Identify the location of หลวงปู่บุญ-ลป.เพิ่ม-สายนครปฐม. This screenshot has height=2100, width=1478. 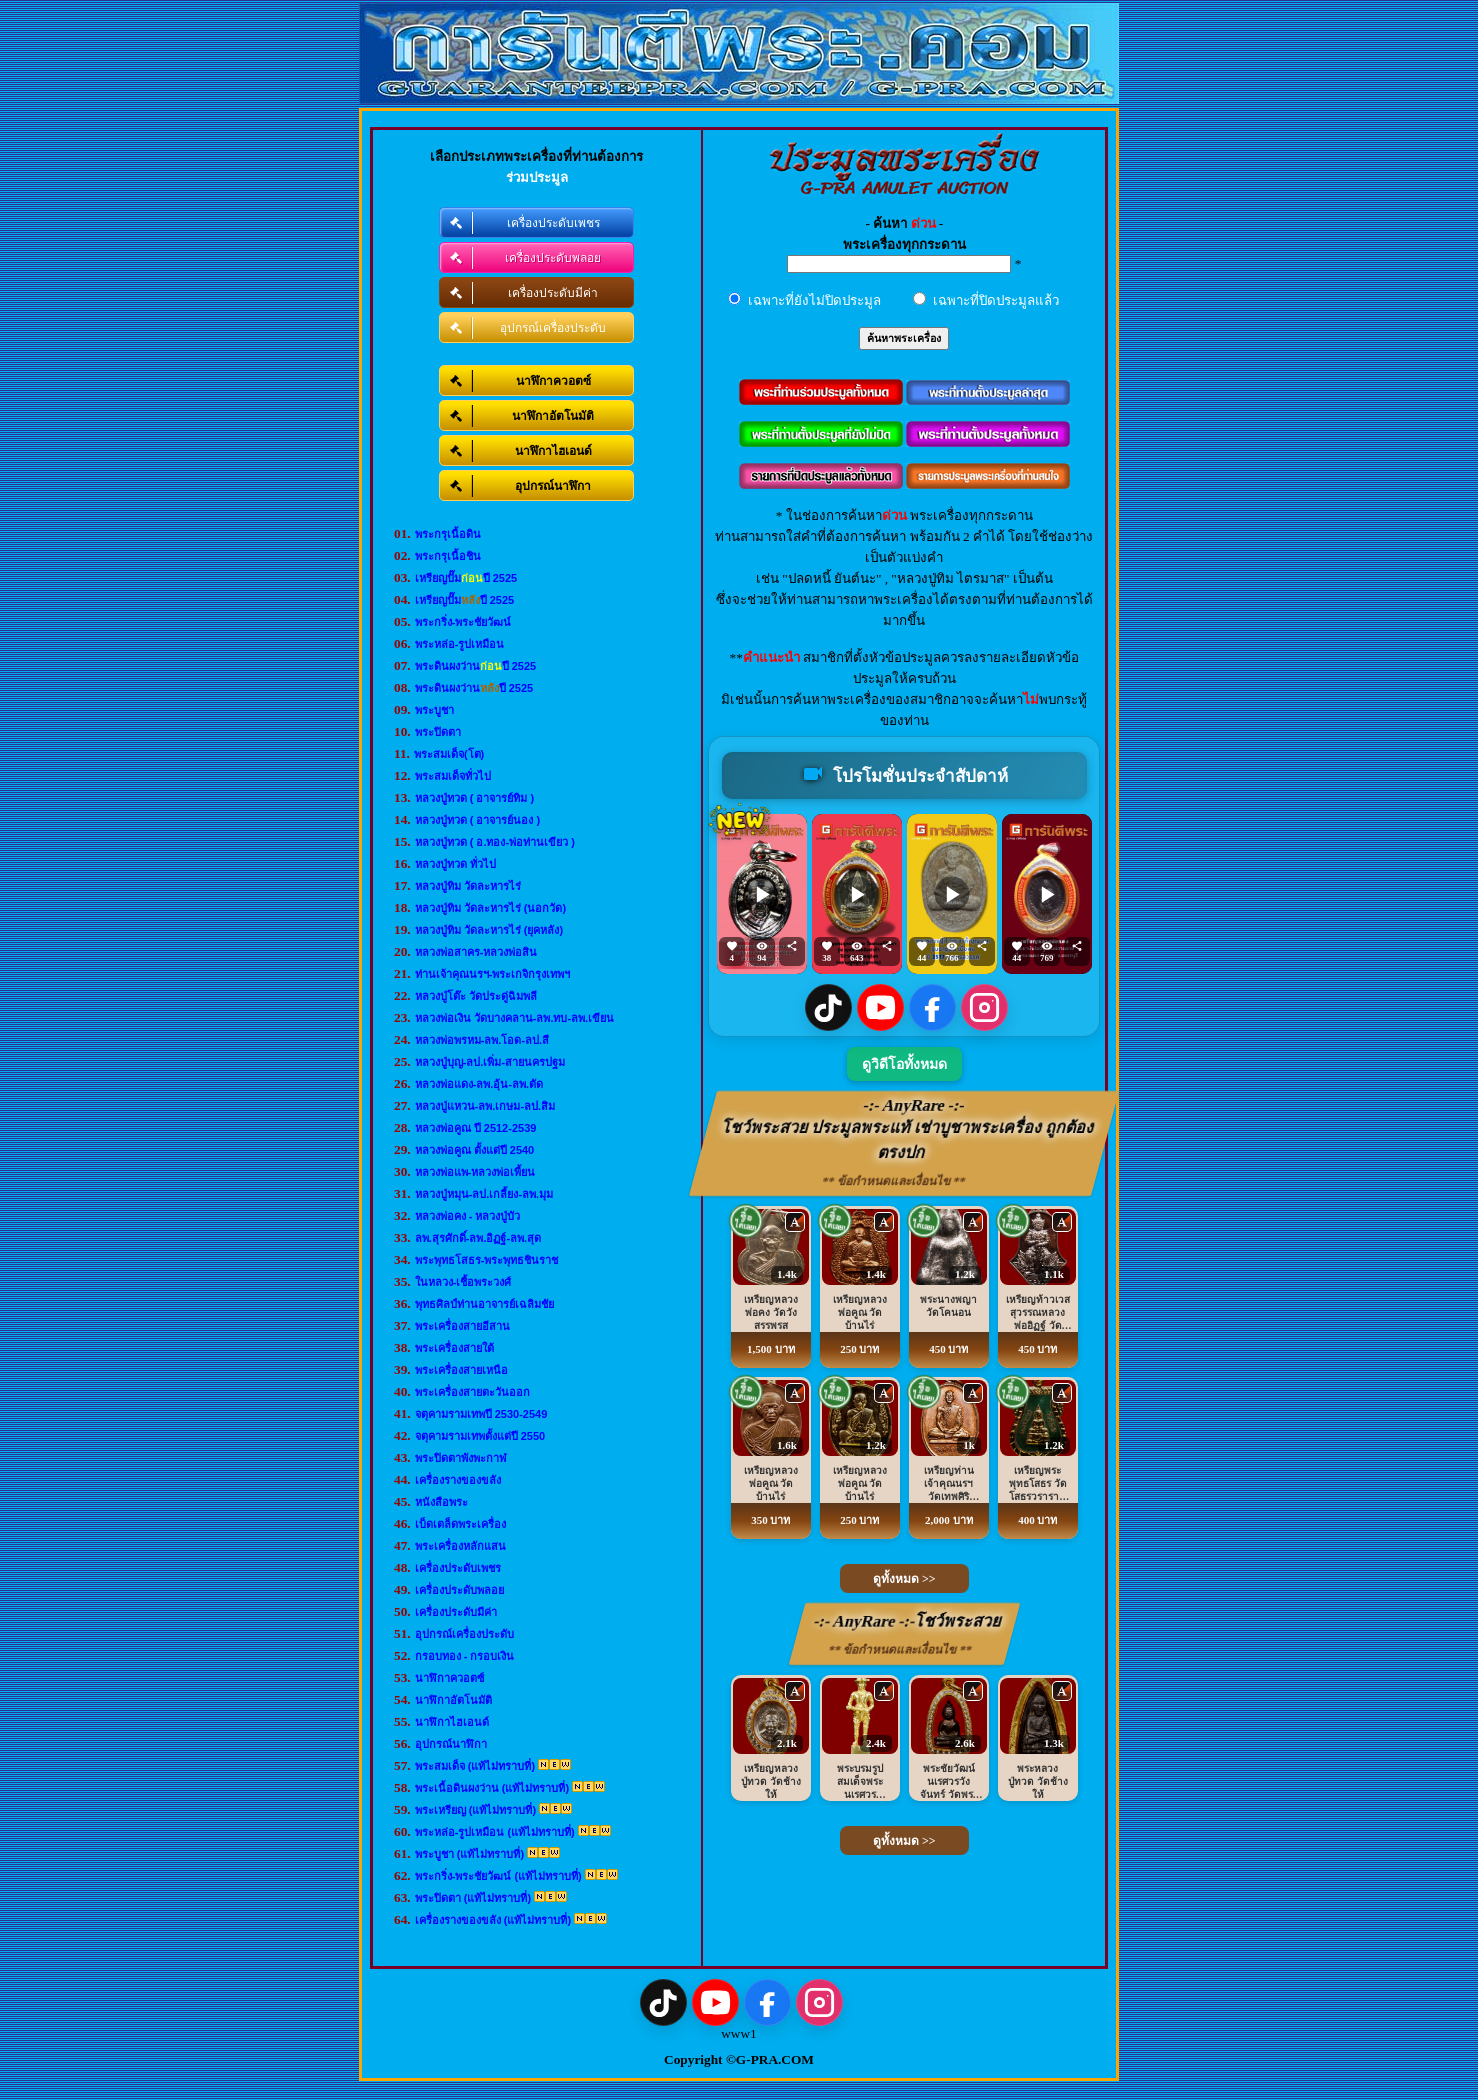
(490, 1062).